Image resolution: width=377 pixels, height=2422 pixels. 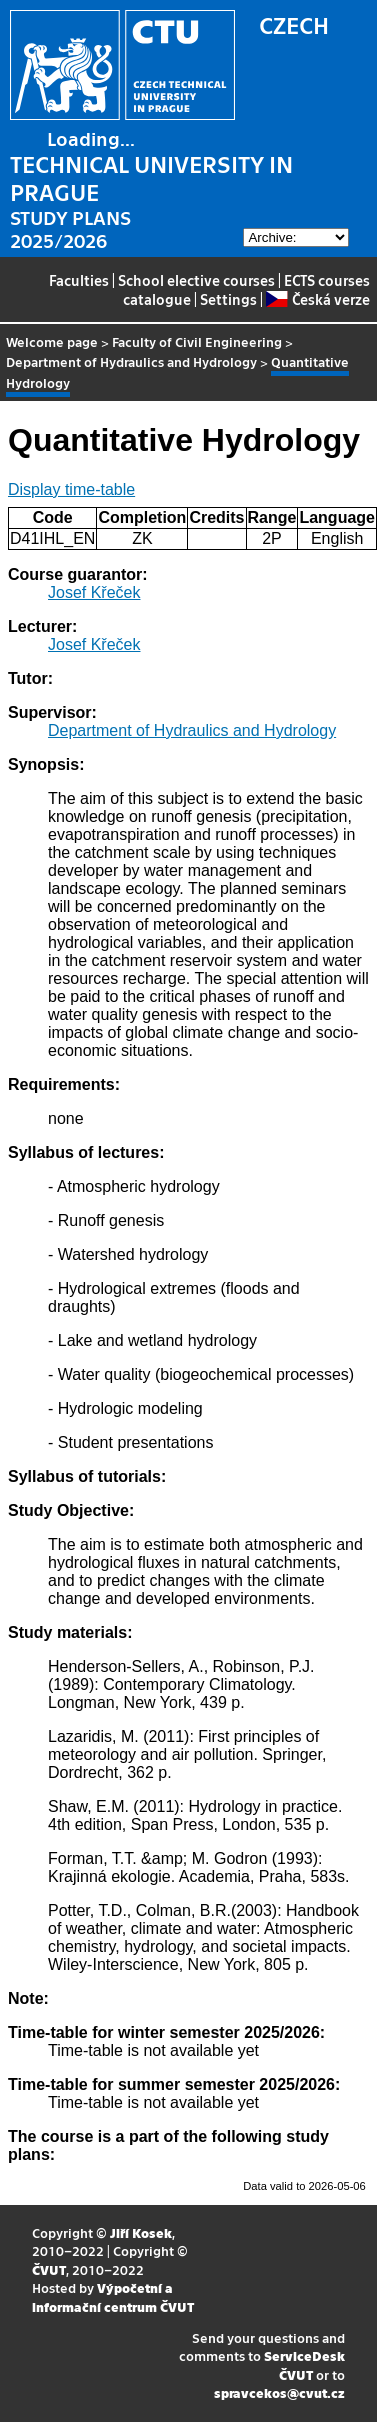 I want to click on Josef Křeček, so click(x=94, y=592).